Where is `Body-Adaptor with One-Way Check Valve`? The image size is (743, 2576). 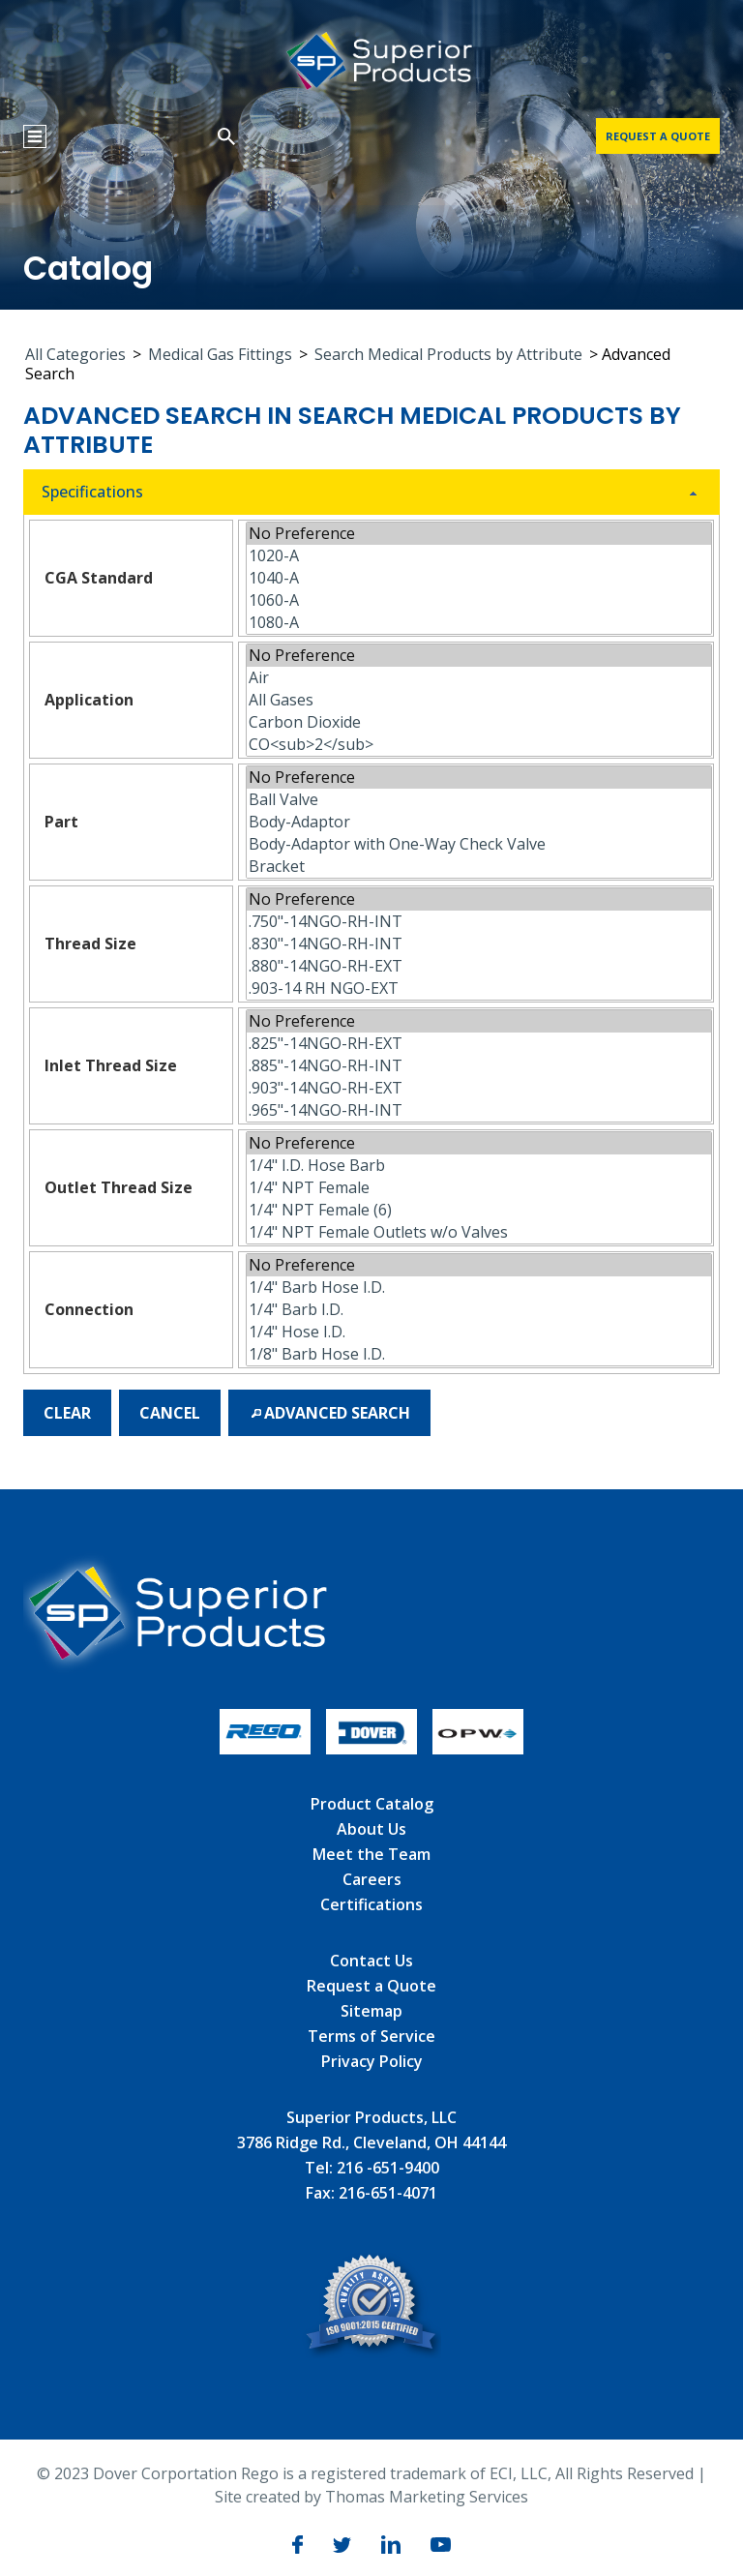
Body-Adaptor with One-Way Check Valve is located at coordinates (479, 844).